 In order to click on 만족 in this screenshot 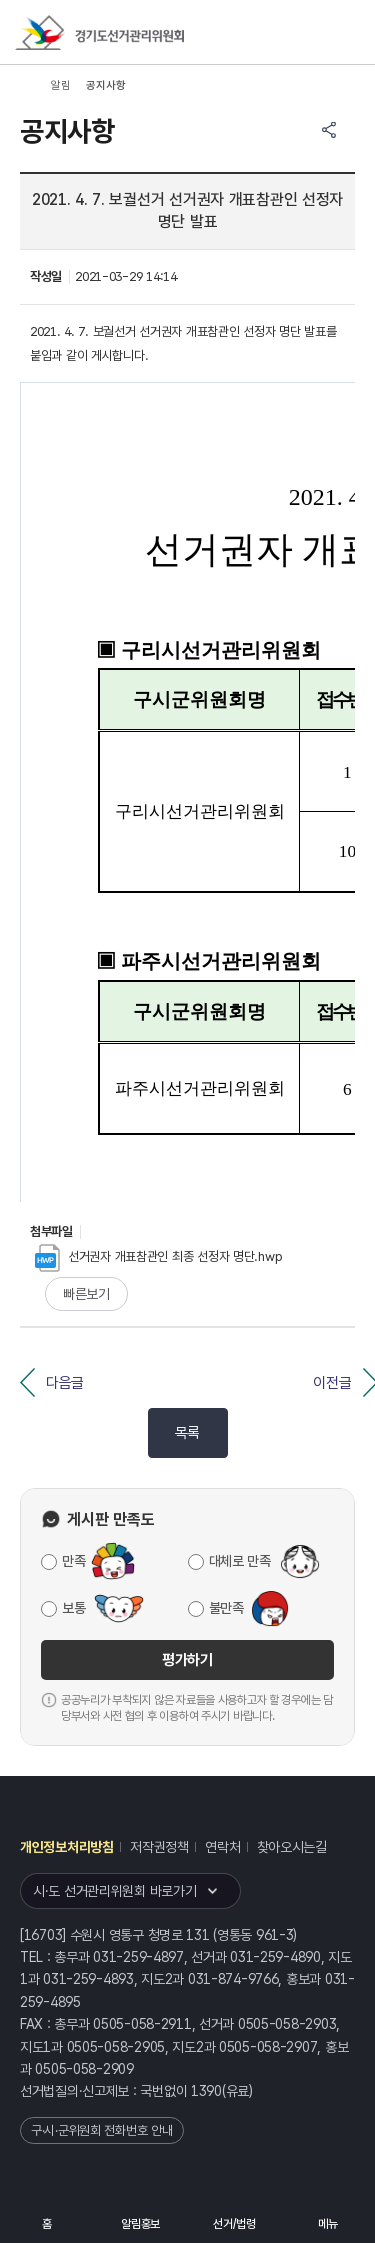, I will do `click(73, 1561)`.